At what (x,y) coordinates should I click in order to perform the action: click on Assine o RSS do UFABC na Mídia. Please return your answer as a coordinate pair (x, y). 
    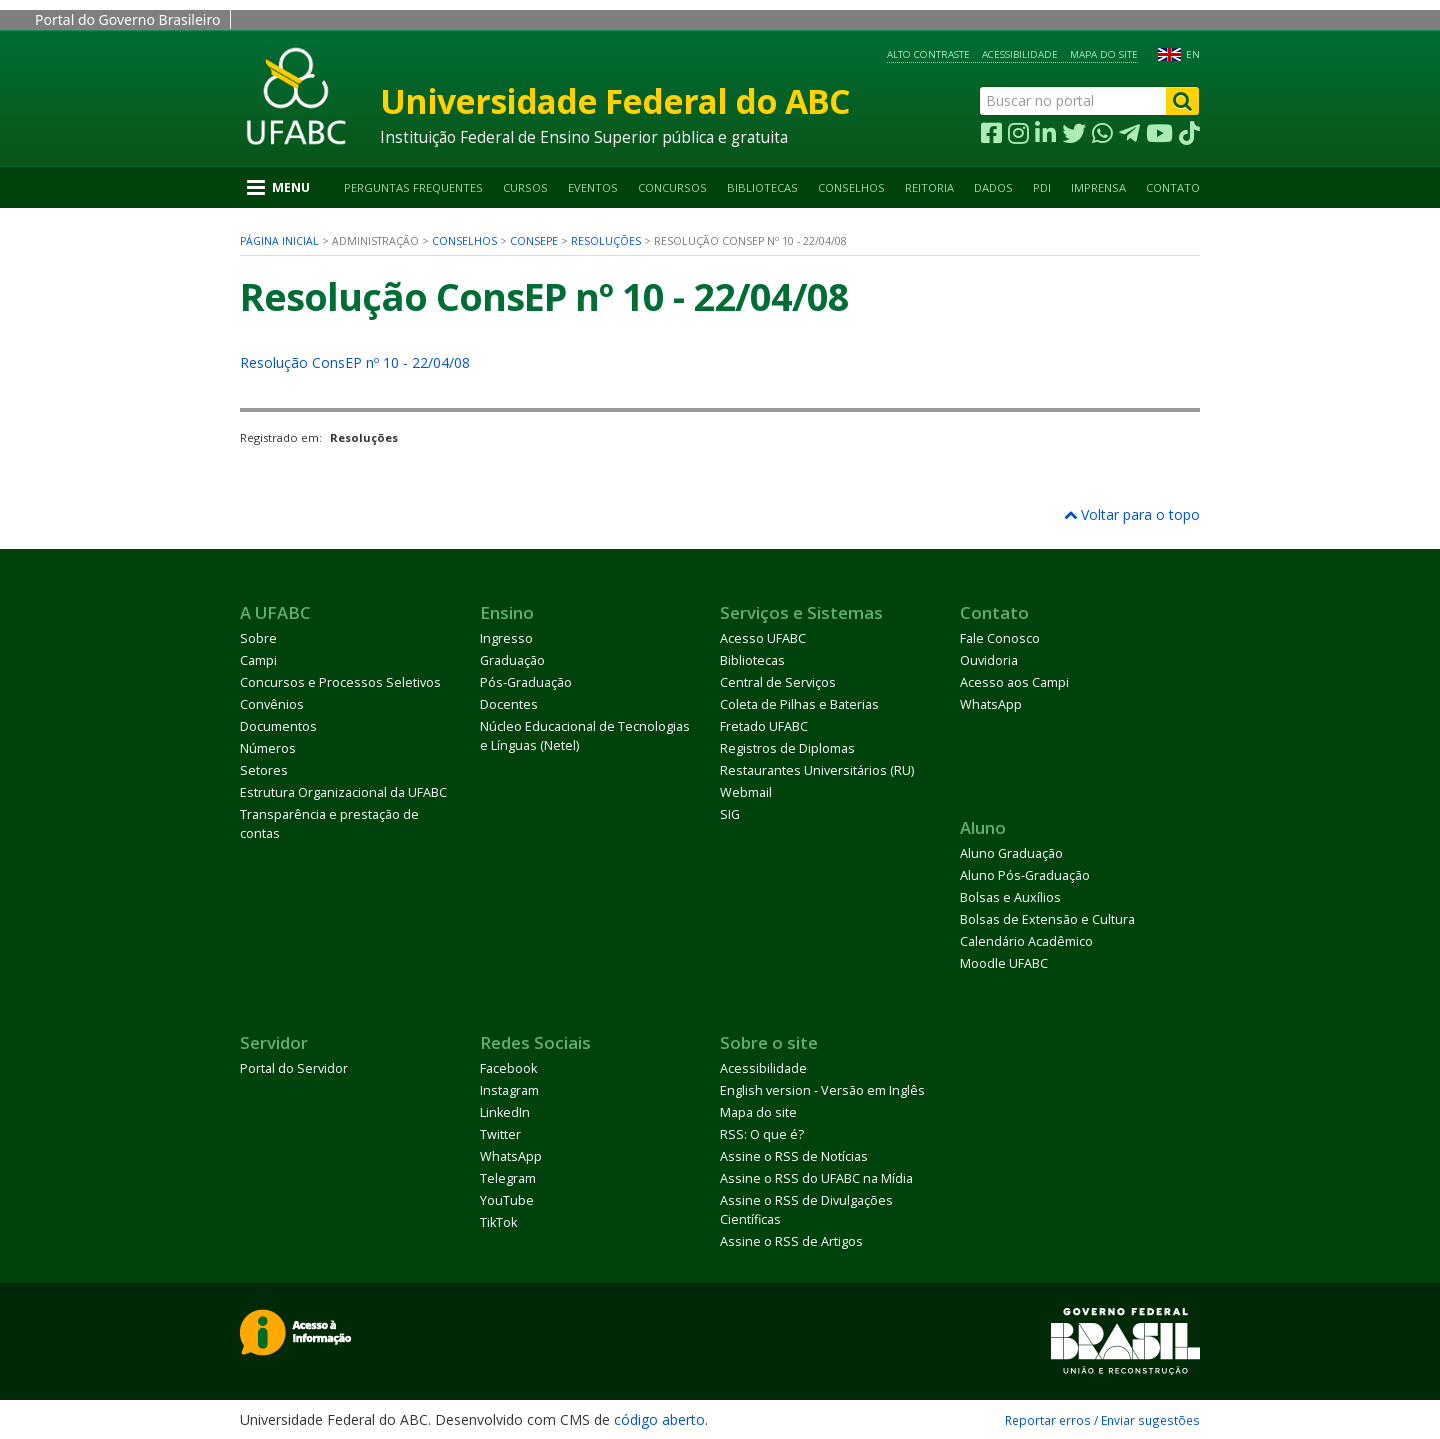
    Looking at the image, I should click on (816, 1178).